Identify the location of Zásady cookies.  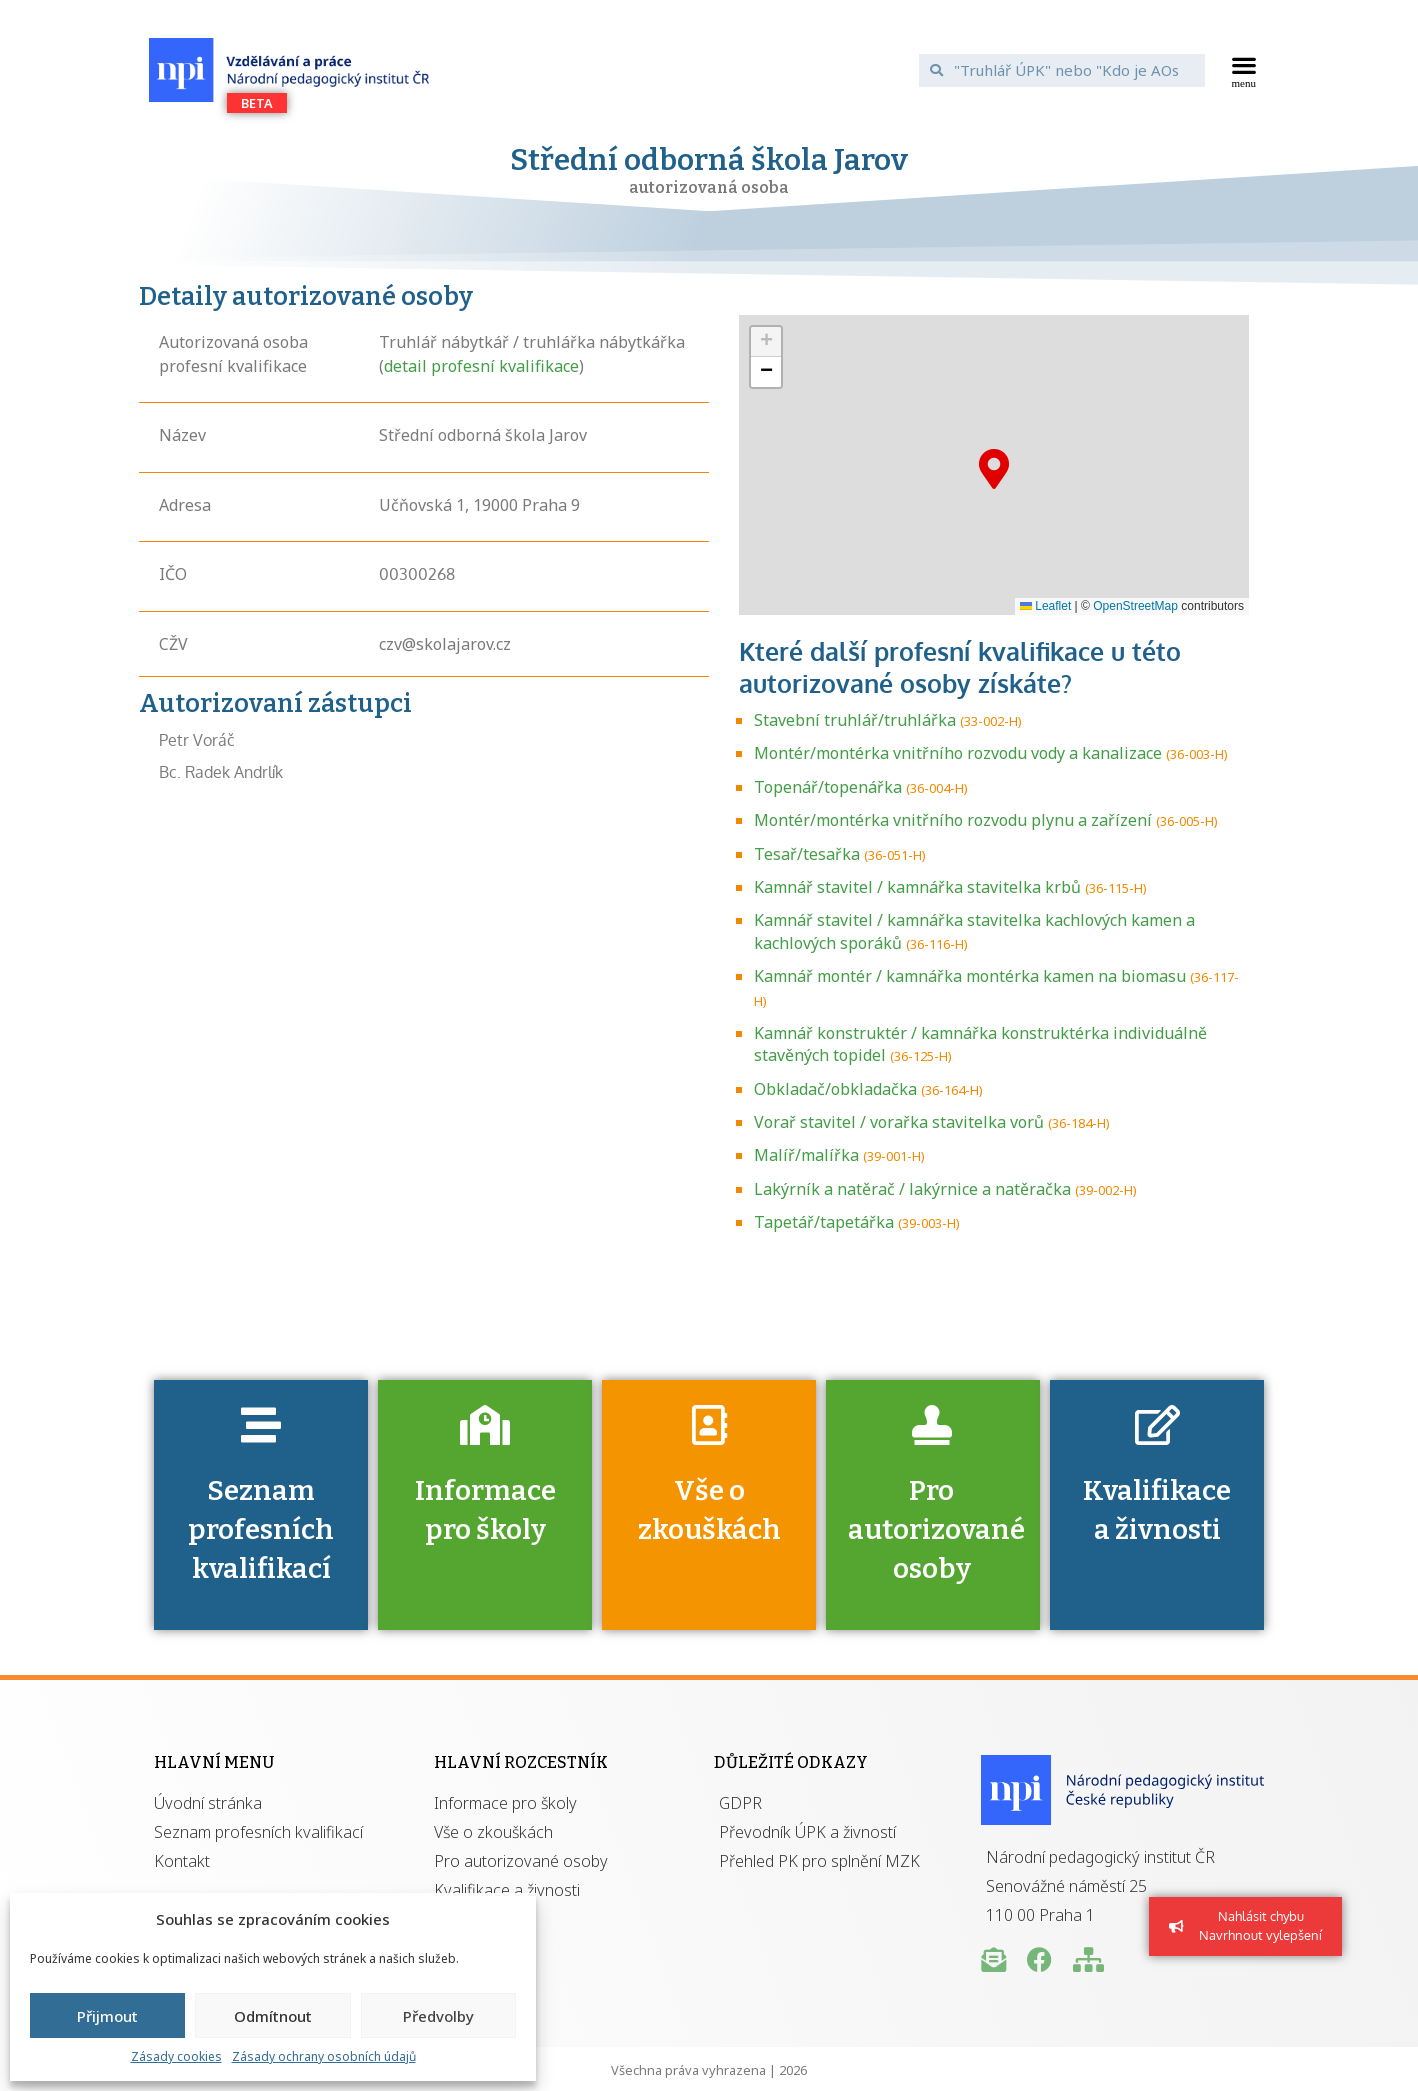
(176, 2056).